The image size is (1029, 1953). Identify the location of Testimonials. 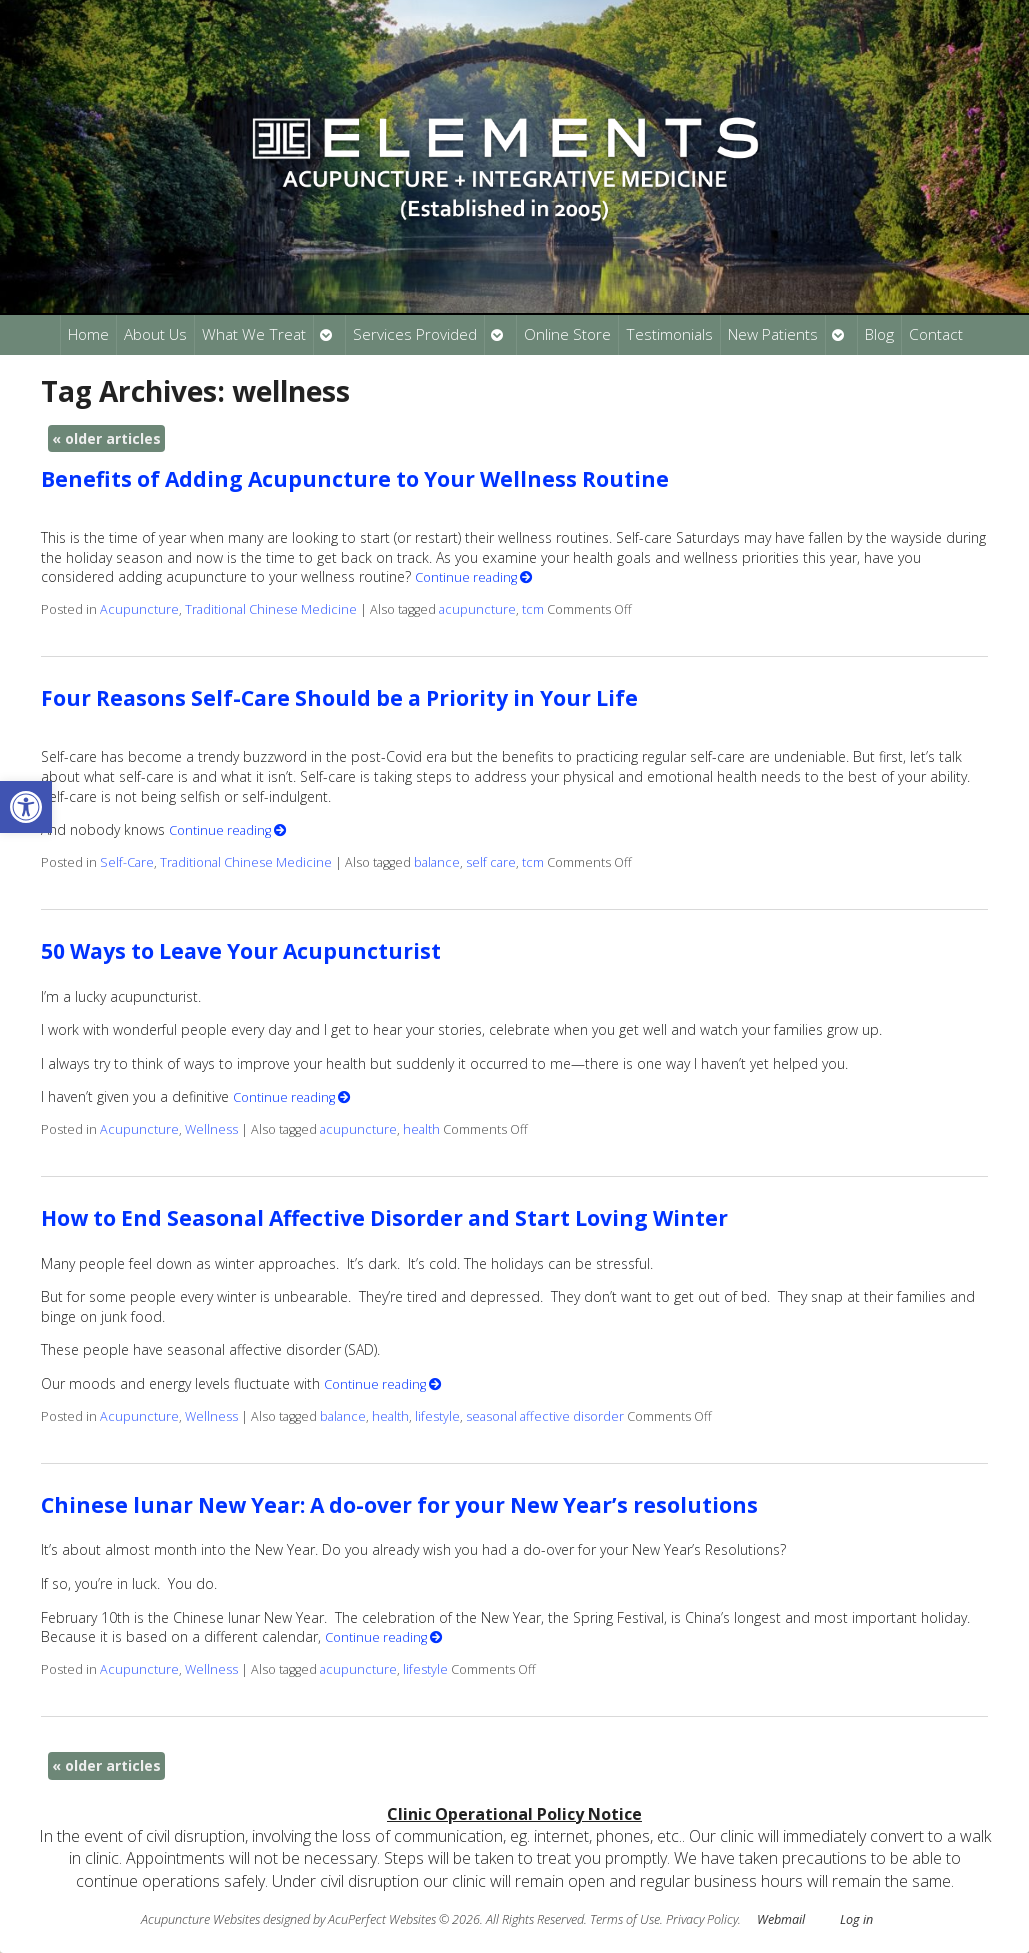
(669, 334).